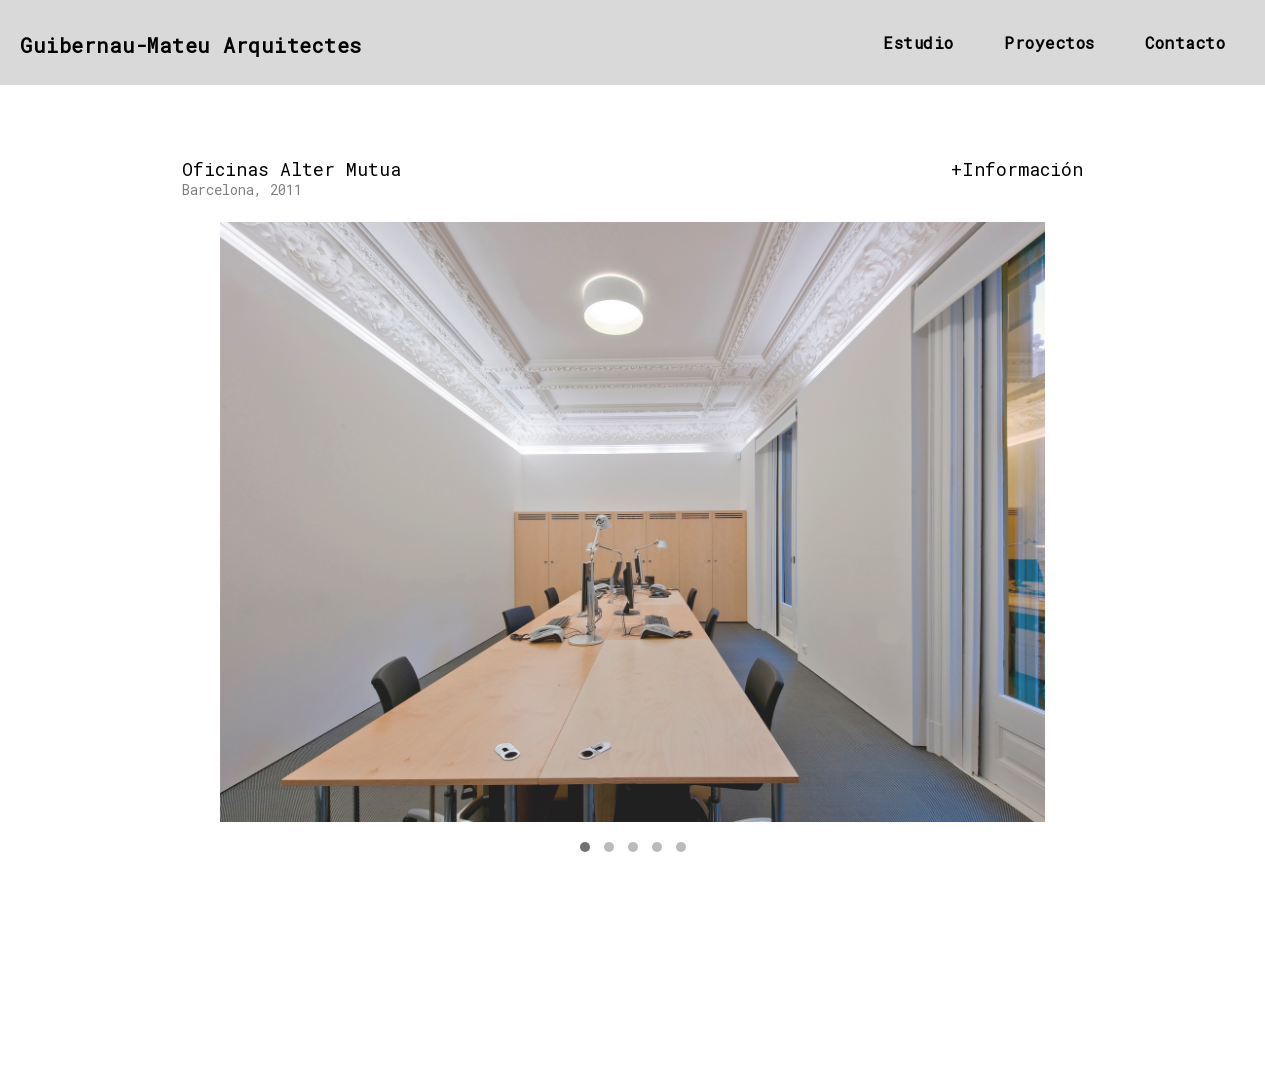 Image resolution: width=1265 pixels, height=1081 pixels. Describe the element at coordinates (1185, 42) in the screenshot. I see `Contacto` at that location.